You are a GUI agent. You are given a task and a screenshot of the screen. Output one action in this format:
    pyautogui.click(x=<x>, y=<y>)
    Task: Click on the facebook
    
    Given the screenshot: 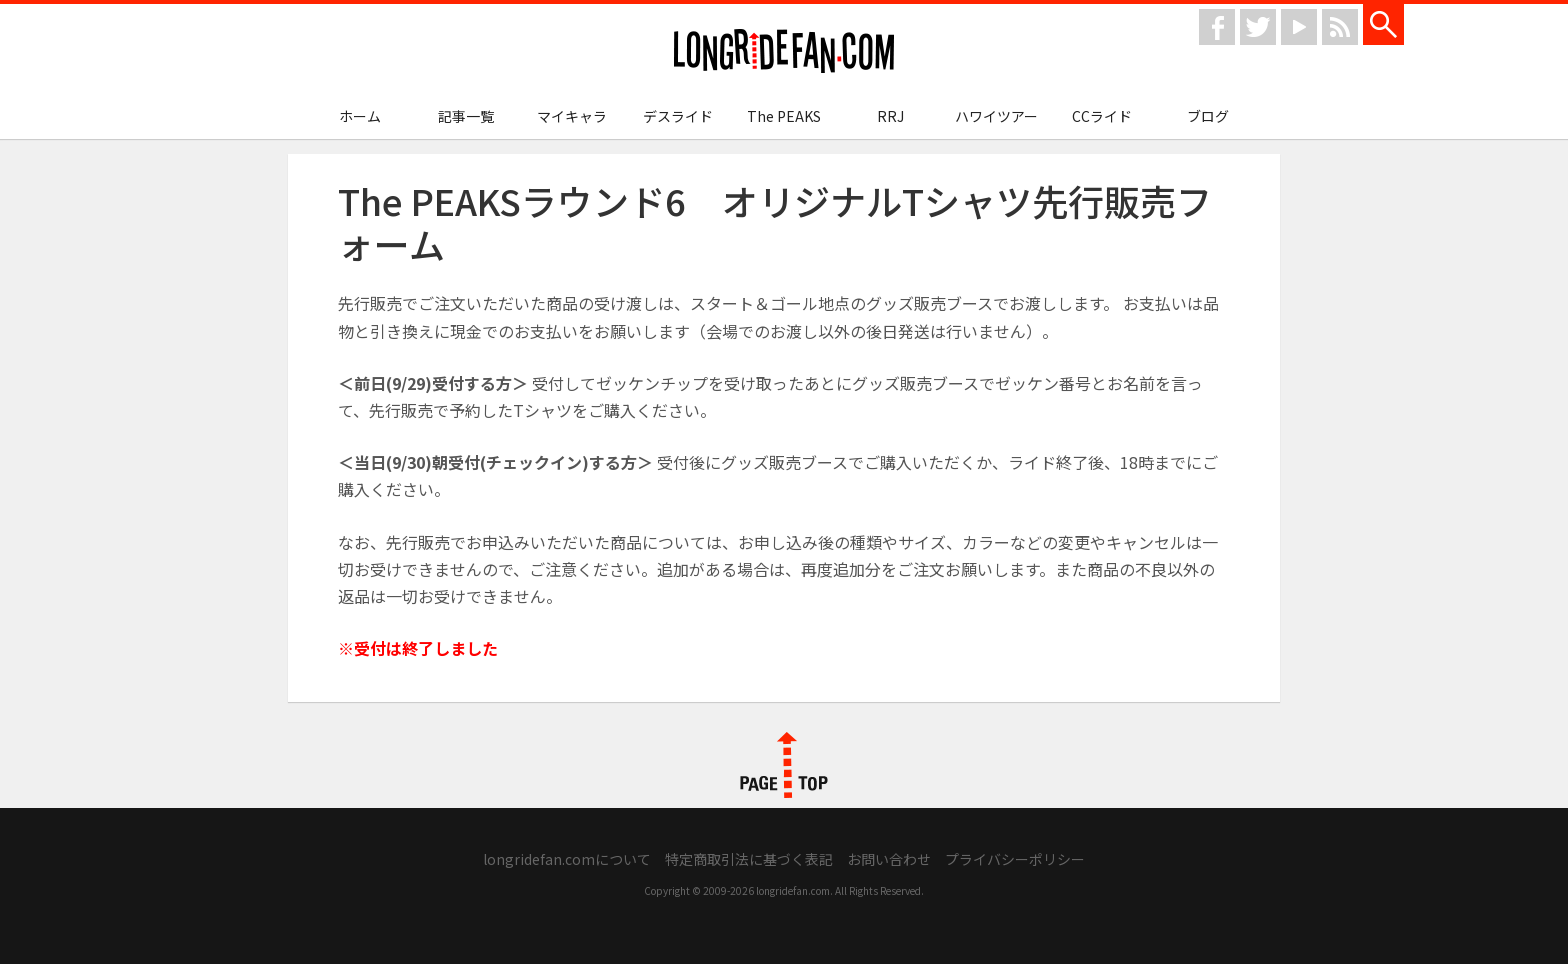 What is the action you would take?
    pyautogui.click(x=1217, y=27)
    